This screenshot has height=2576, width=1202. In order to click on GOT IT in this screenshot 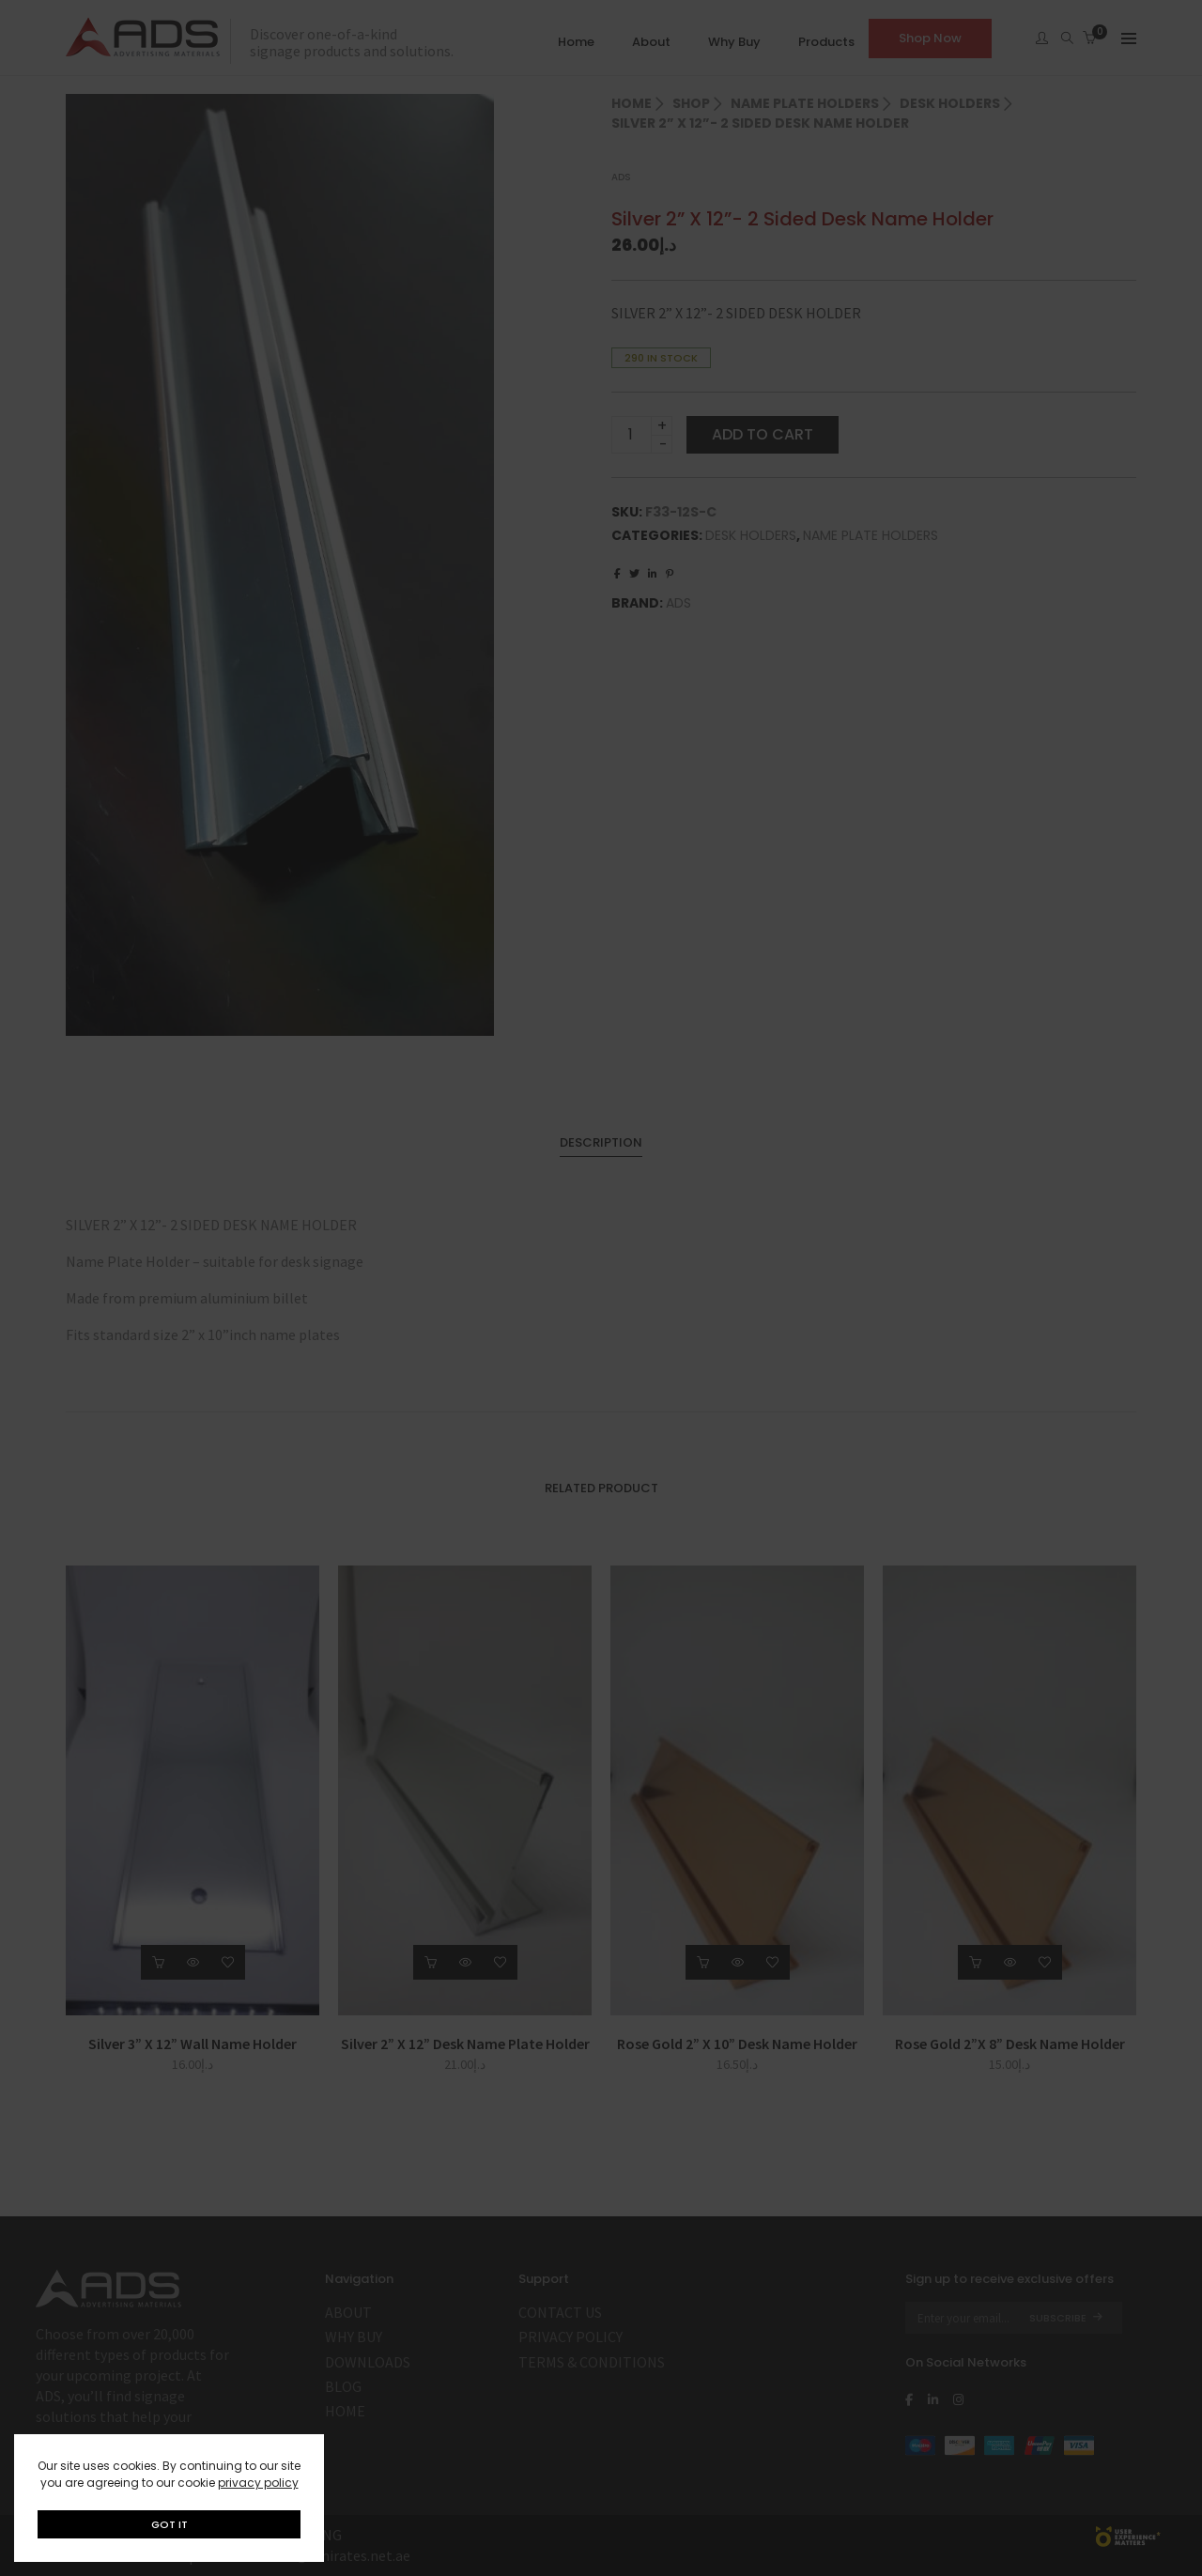, I will do `click(169, 2524)`.